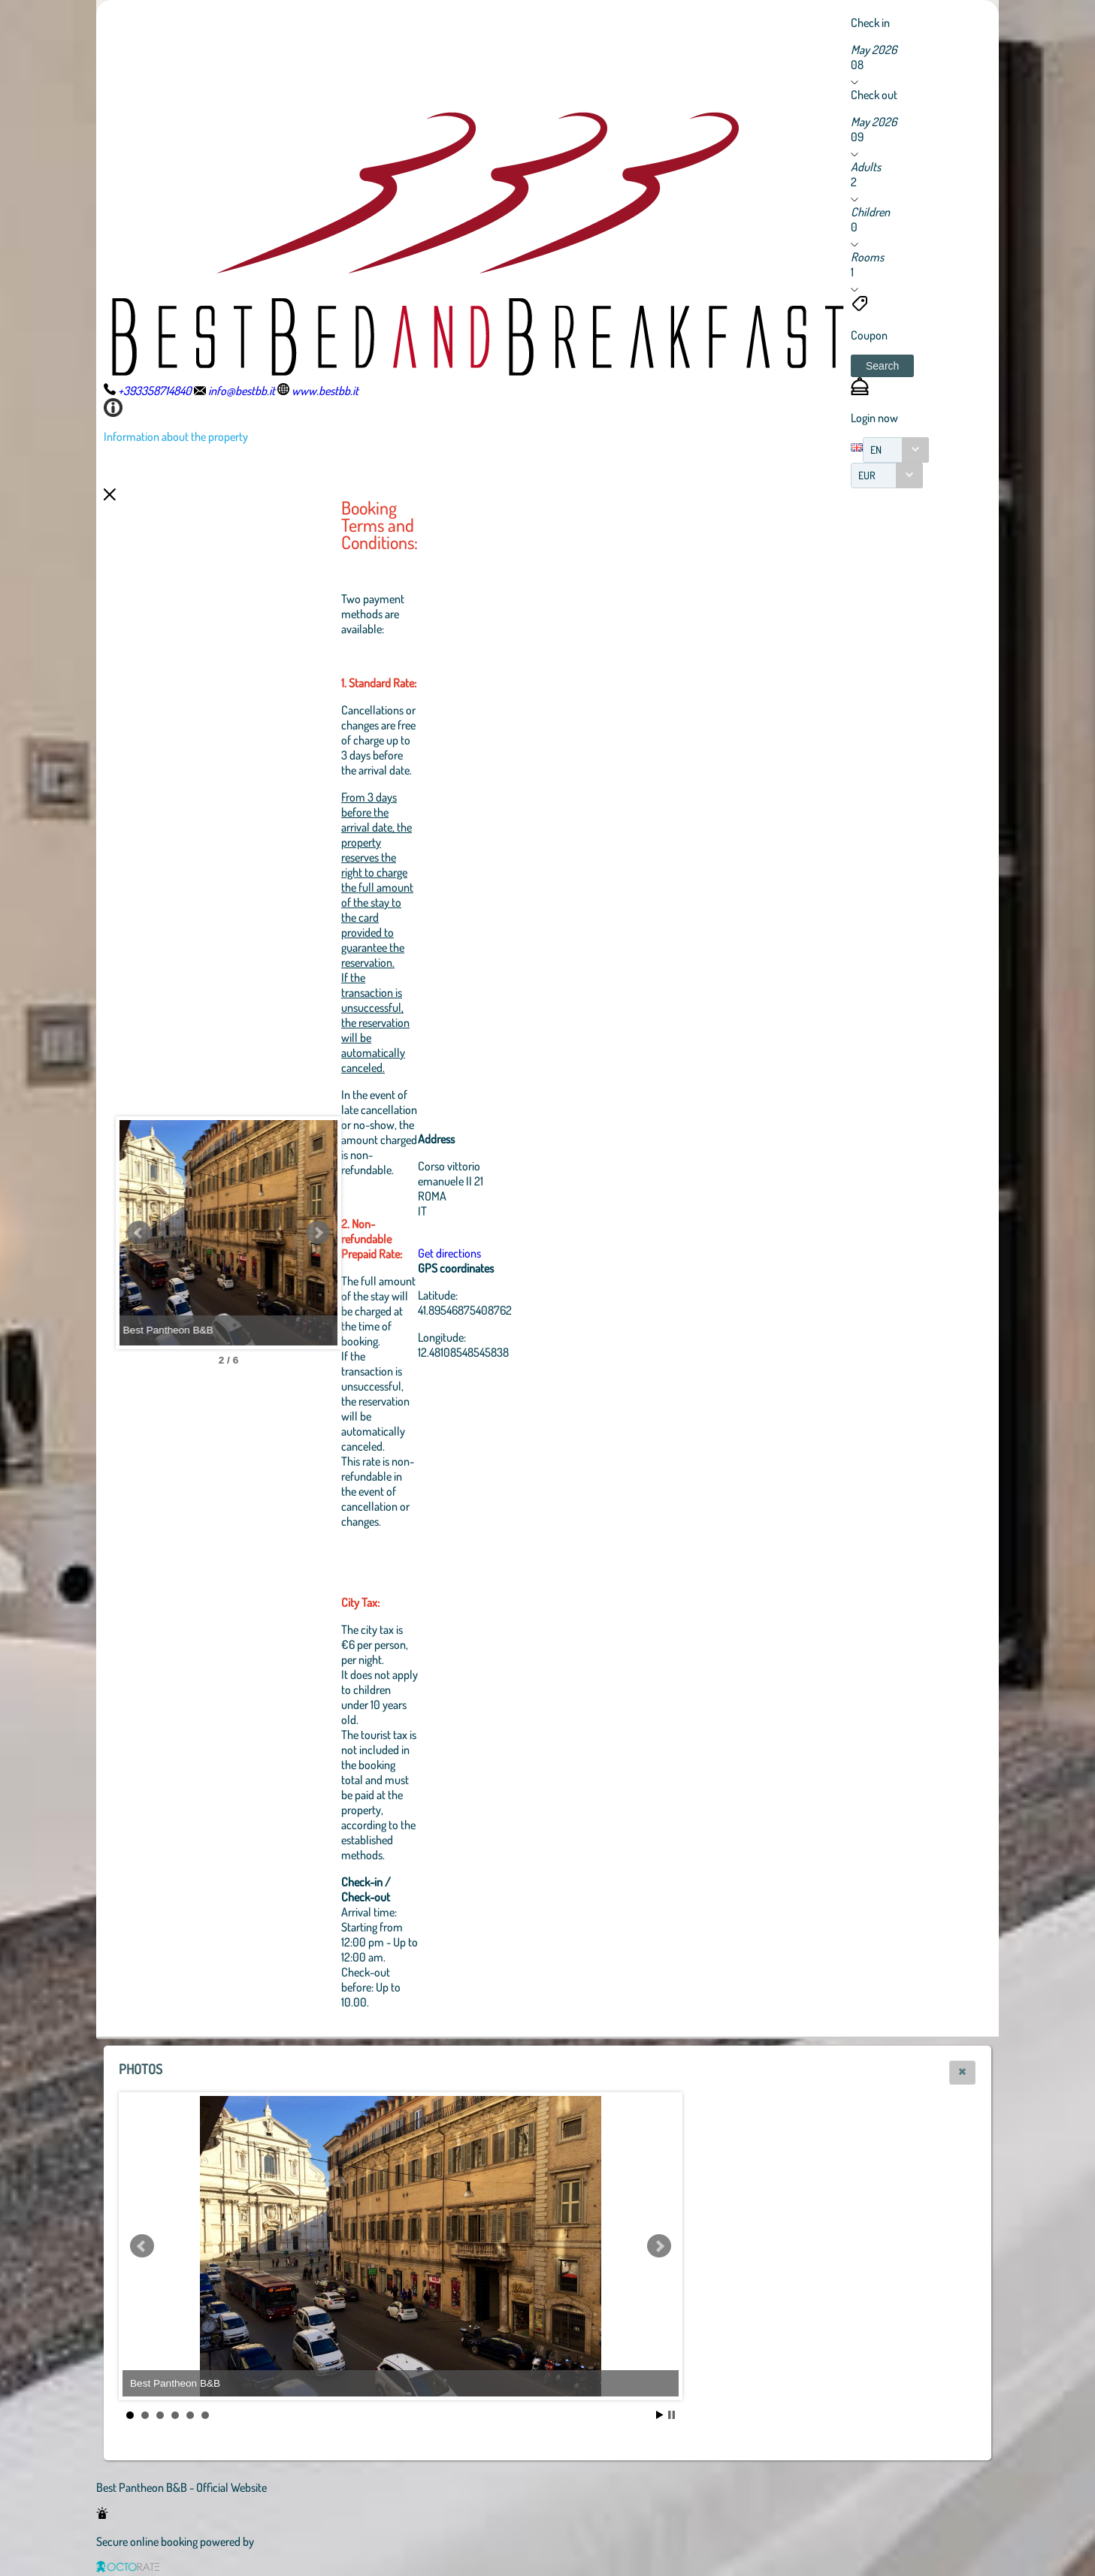 Image resolution: width=1095 pixels, height=2576 pixels. I want to click on Next, so click(401, 1233).